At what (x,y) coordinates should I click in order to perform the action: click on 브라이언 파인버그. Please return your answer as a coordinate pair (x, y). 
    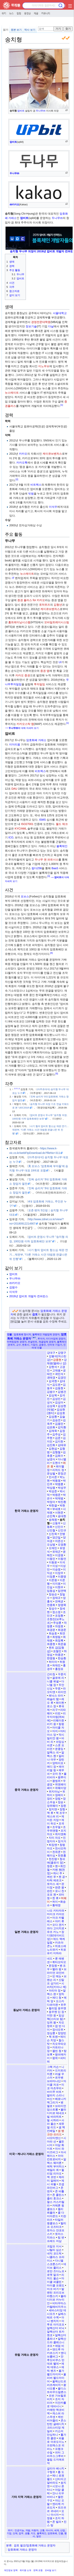
    Looking at the image, I should click on (57, 1973).